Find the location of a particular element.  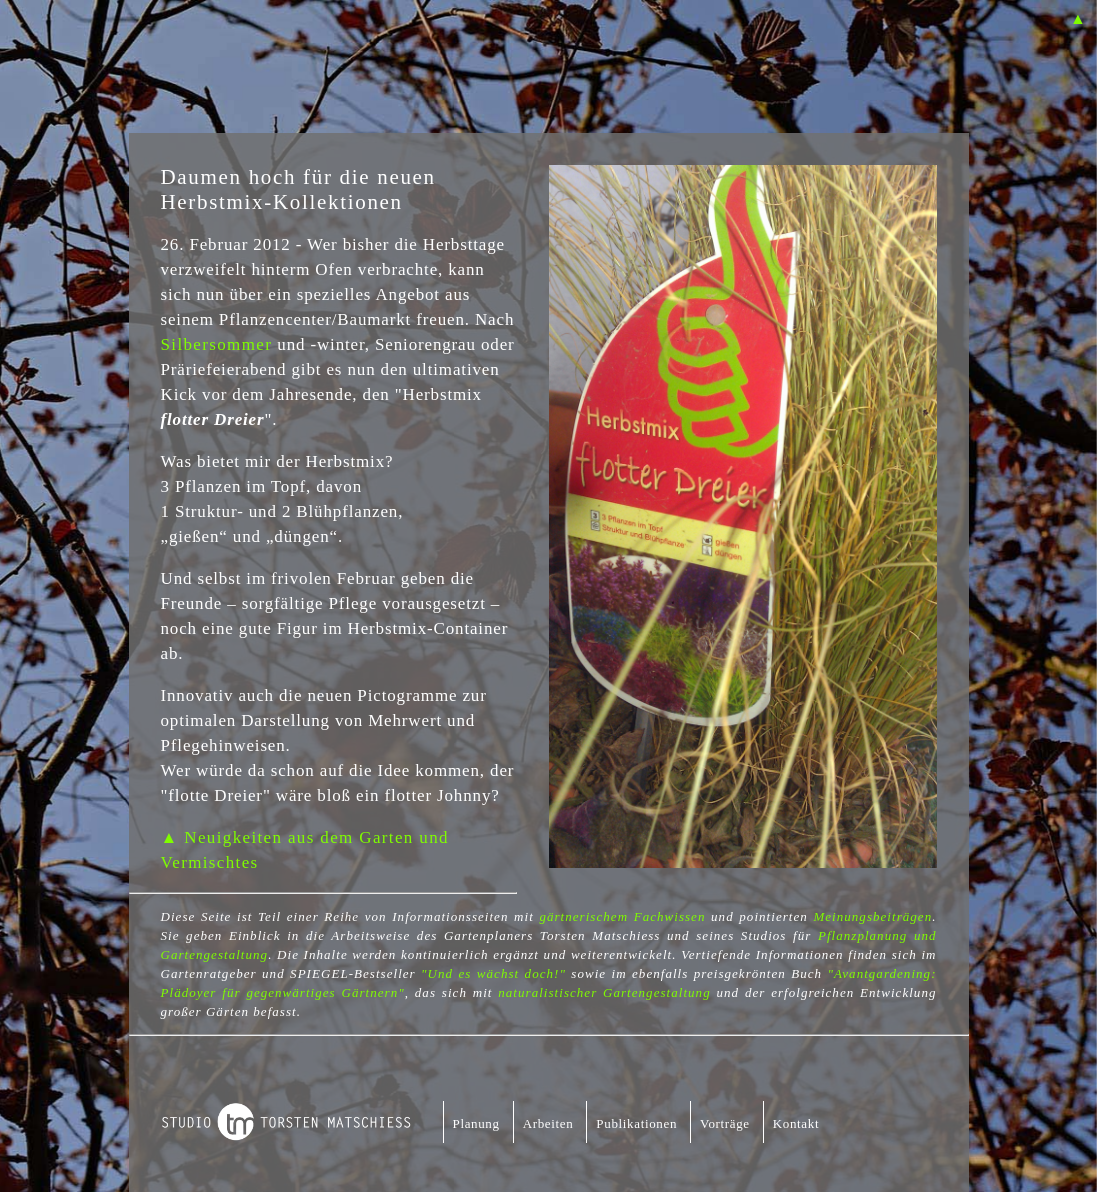

"Und es wächst doch!" is located at coordinates (493, 973).